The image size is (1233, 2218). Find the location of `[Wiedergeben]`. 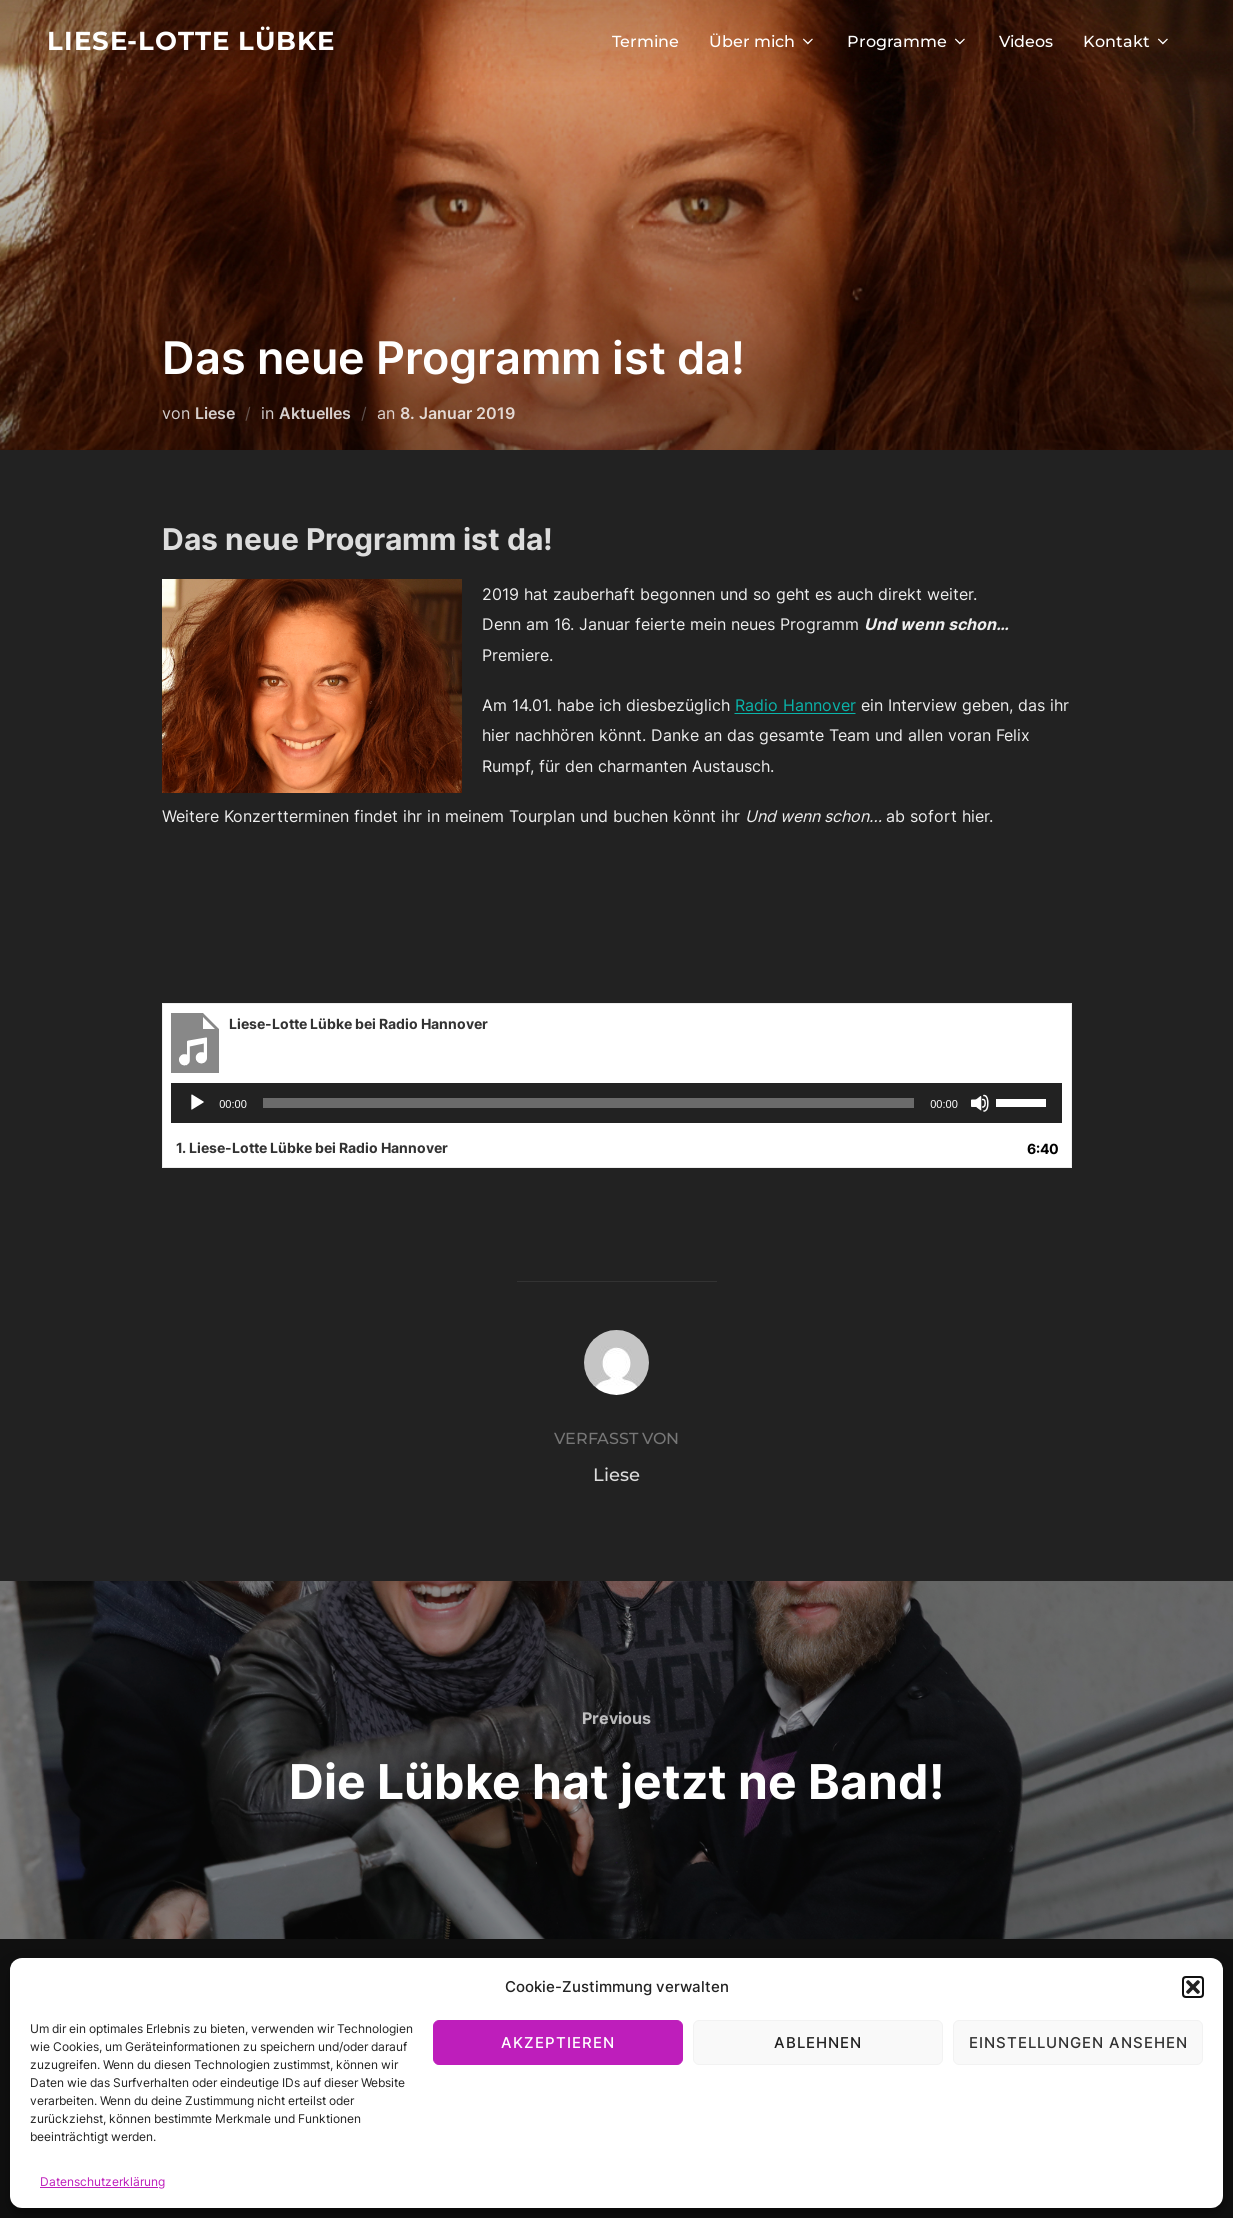

[Wiedergeben] is located at coordinates (197, 1103).